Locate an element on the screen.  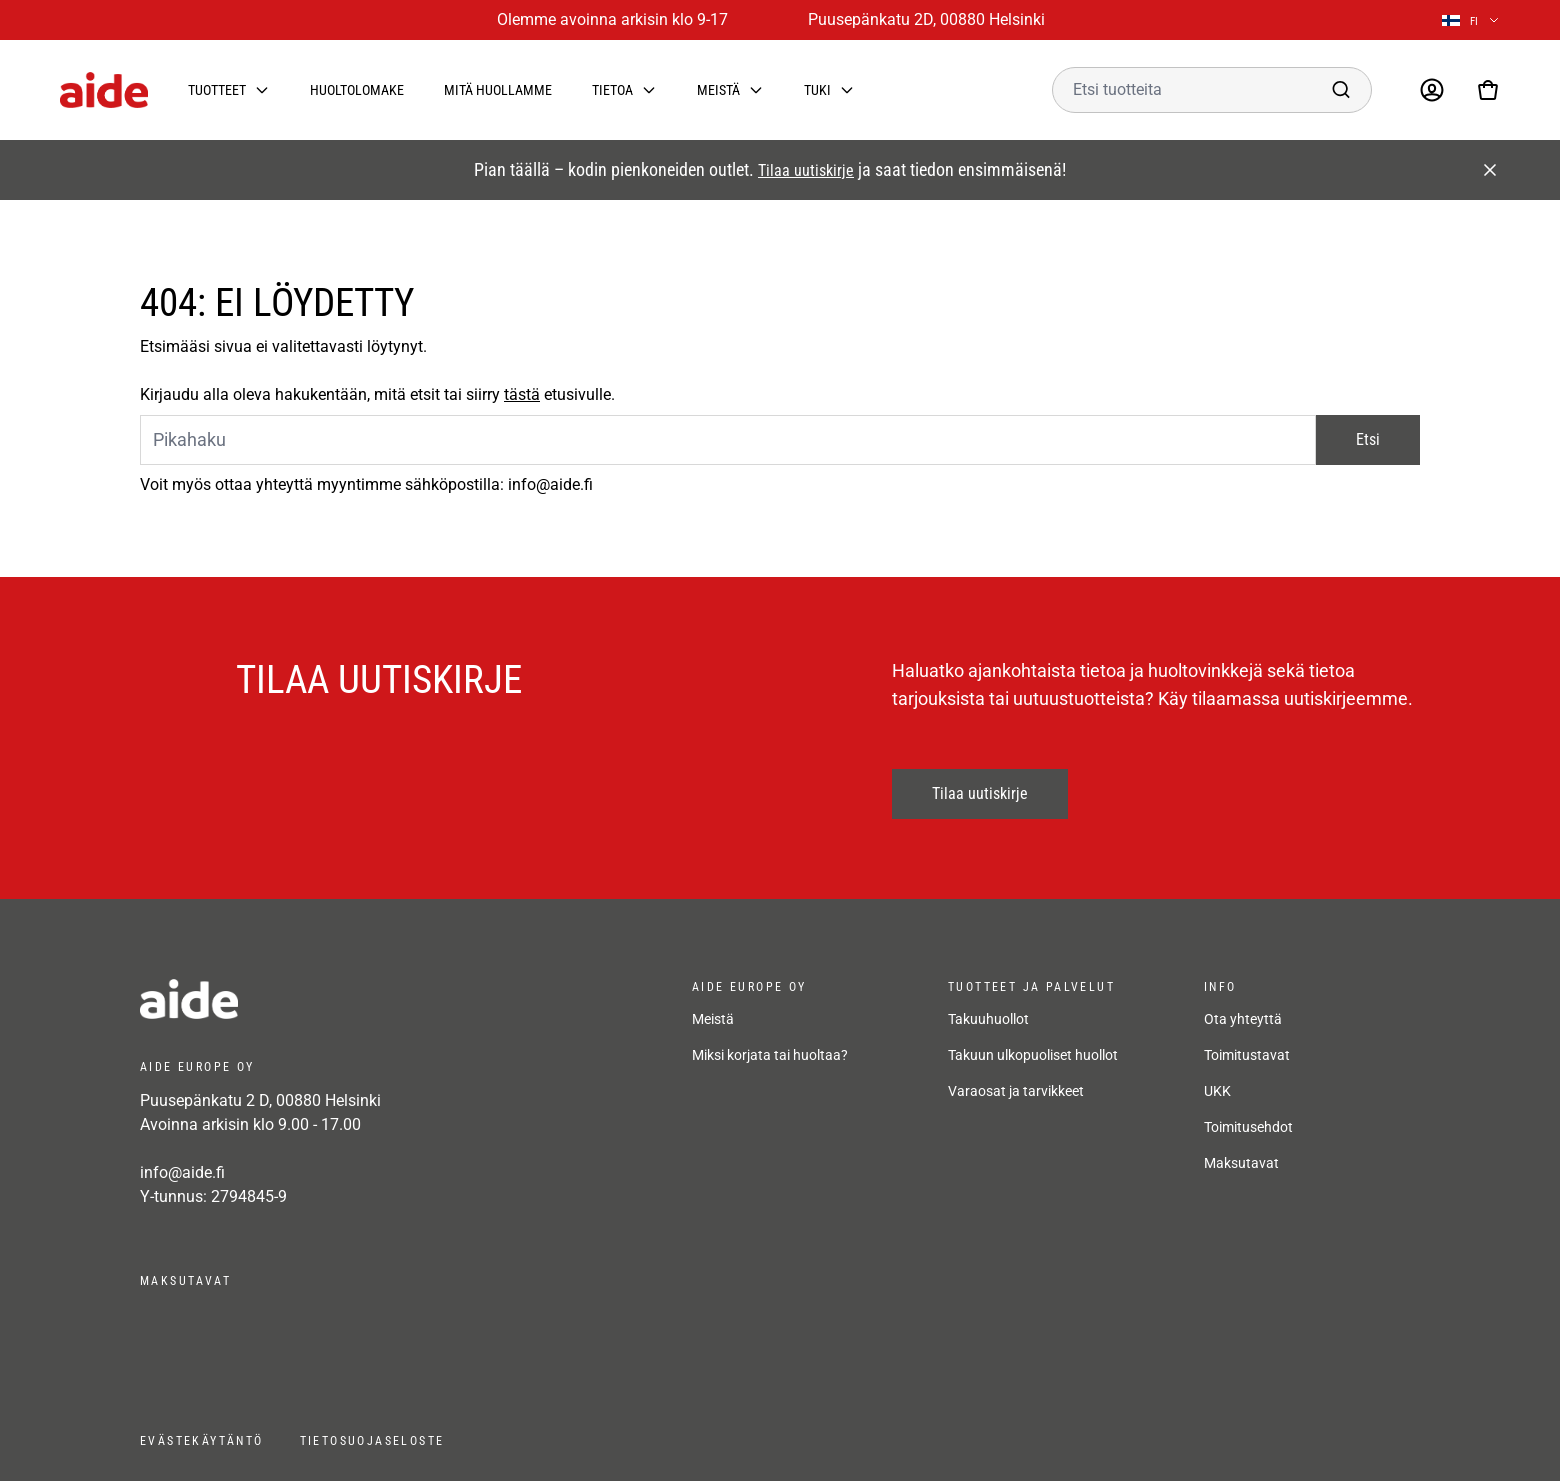
Takuuhuollot is located at coordinates (988, 1019).